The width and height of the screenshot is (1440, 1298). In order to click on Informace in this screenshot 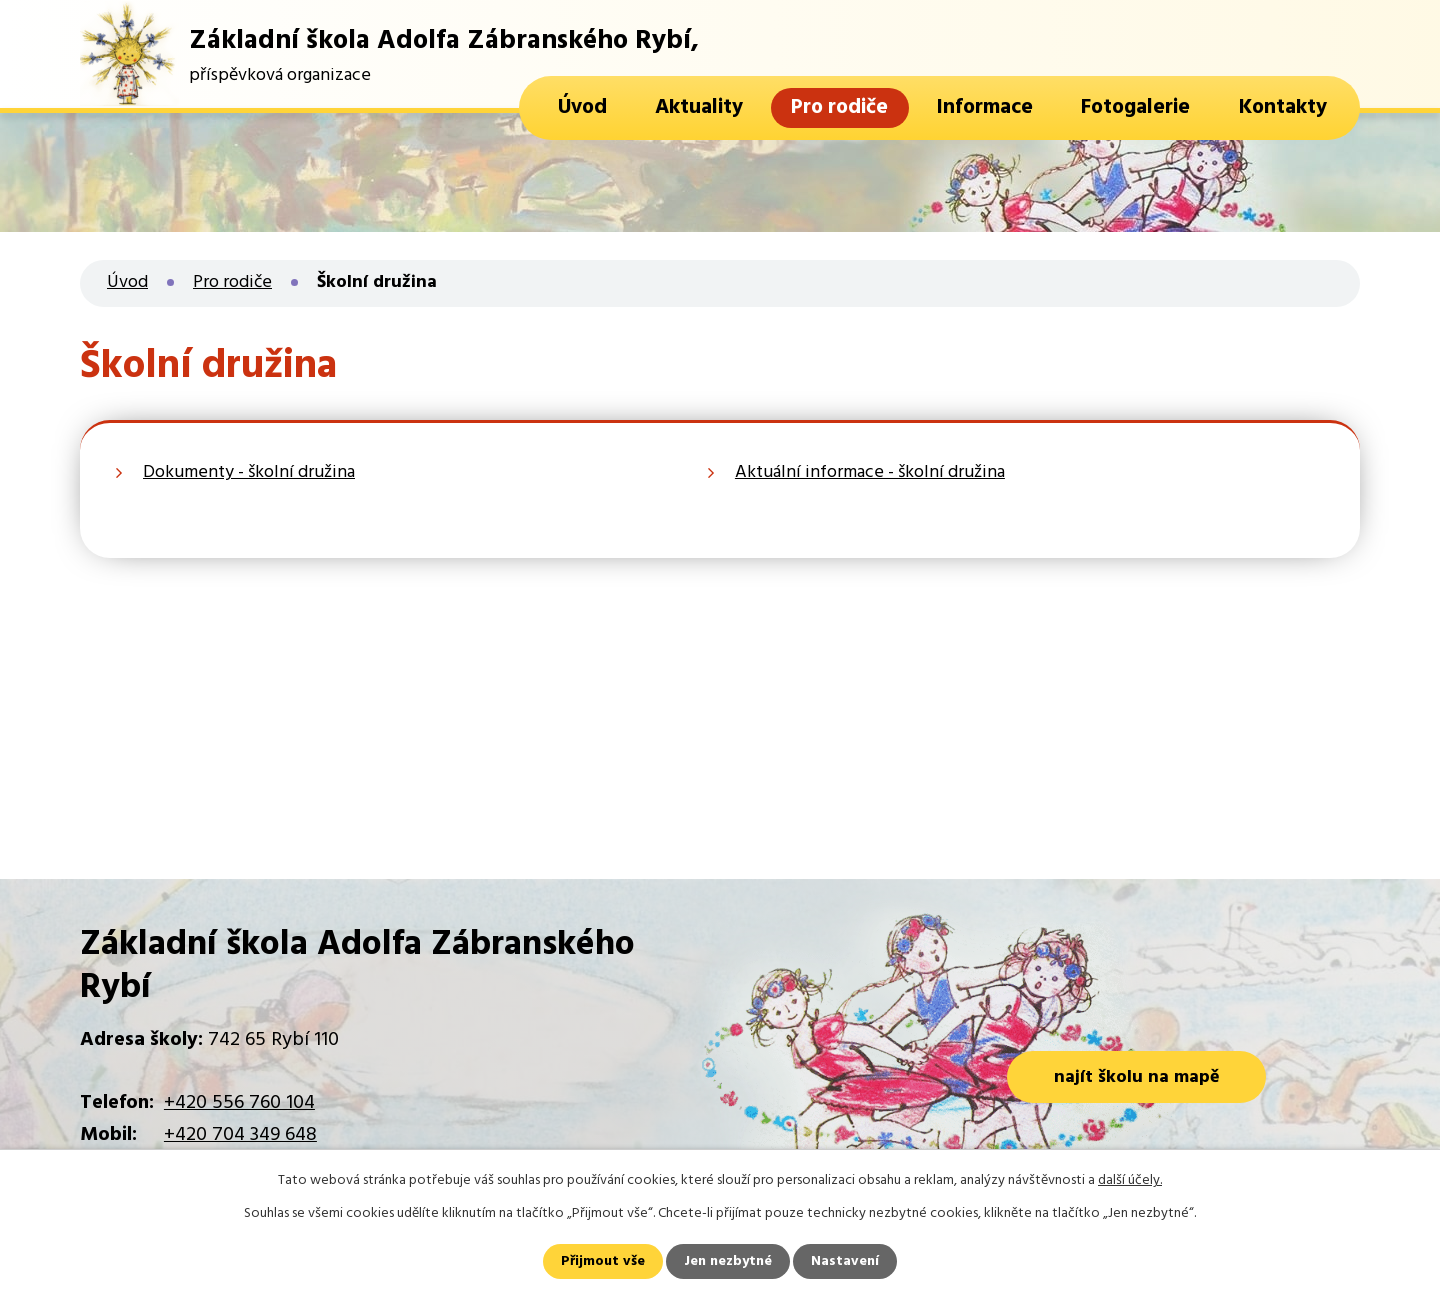, I will do `click(984, 107)`.